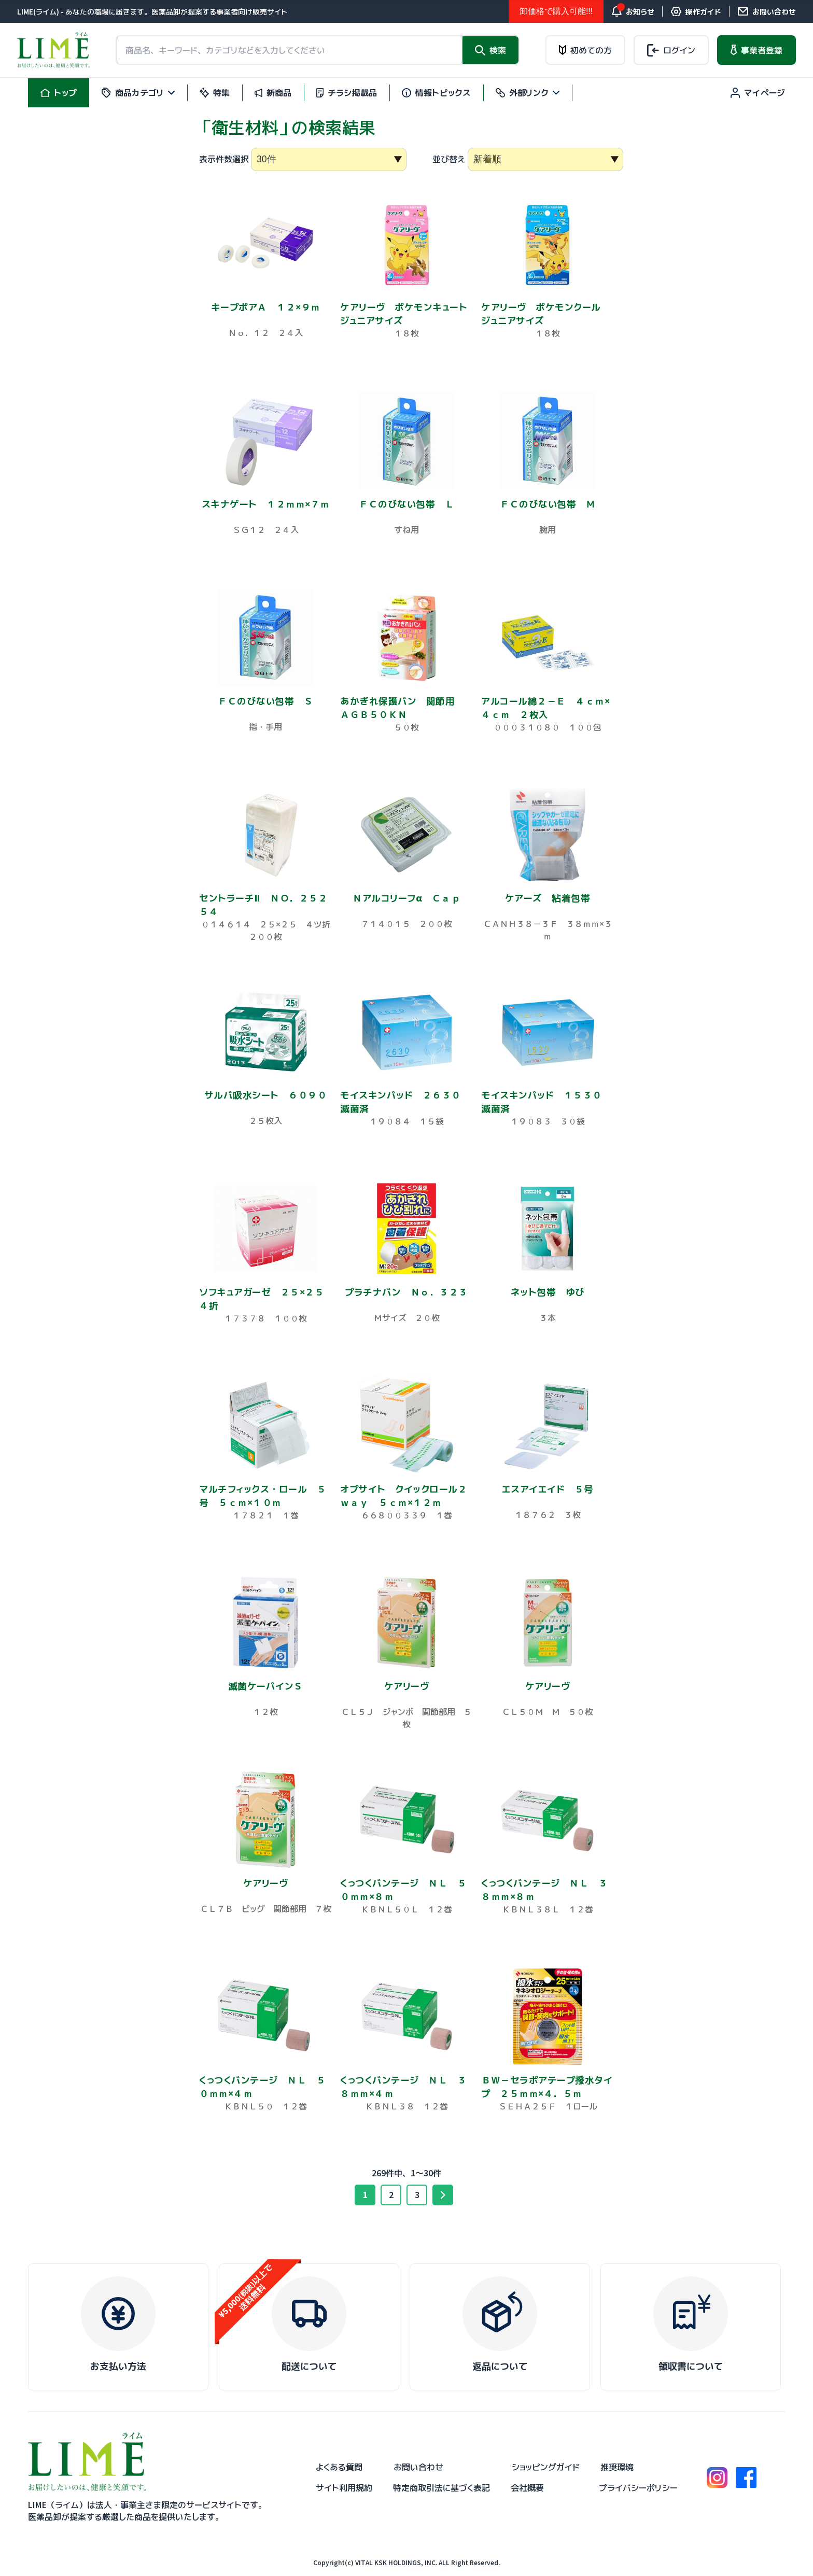  What do you see at coordinates (441, 2488) in the screenshot?
I see `特定商取引法に基づく表記` at bounding box center [441, 2488].